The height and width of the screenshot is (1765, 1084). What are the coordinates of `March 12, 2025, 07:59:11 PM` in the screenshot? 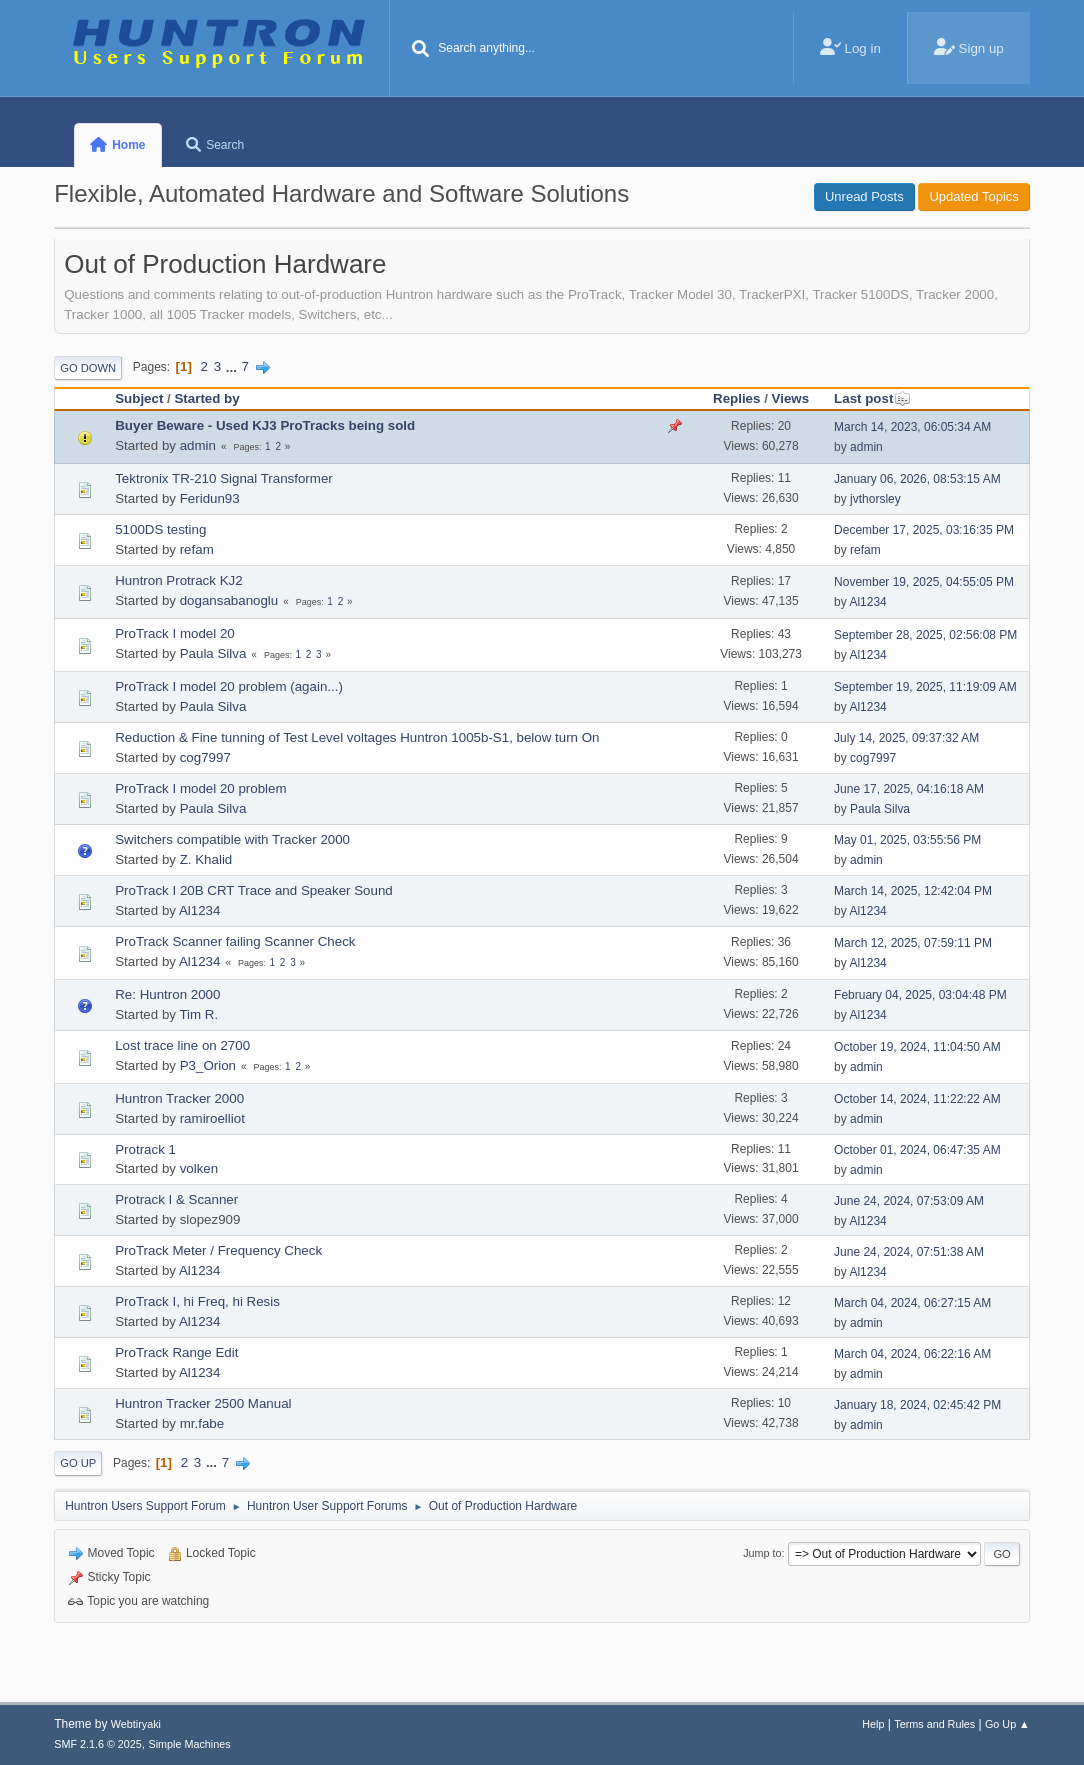 It's located at (913, 943).